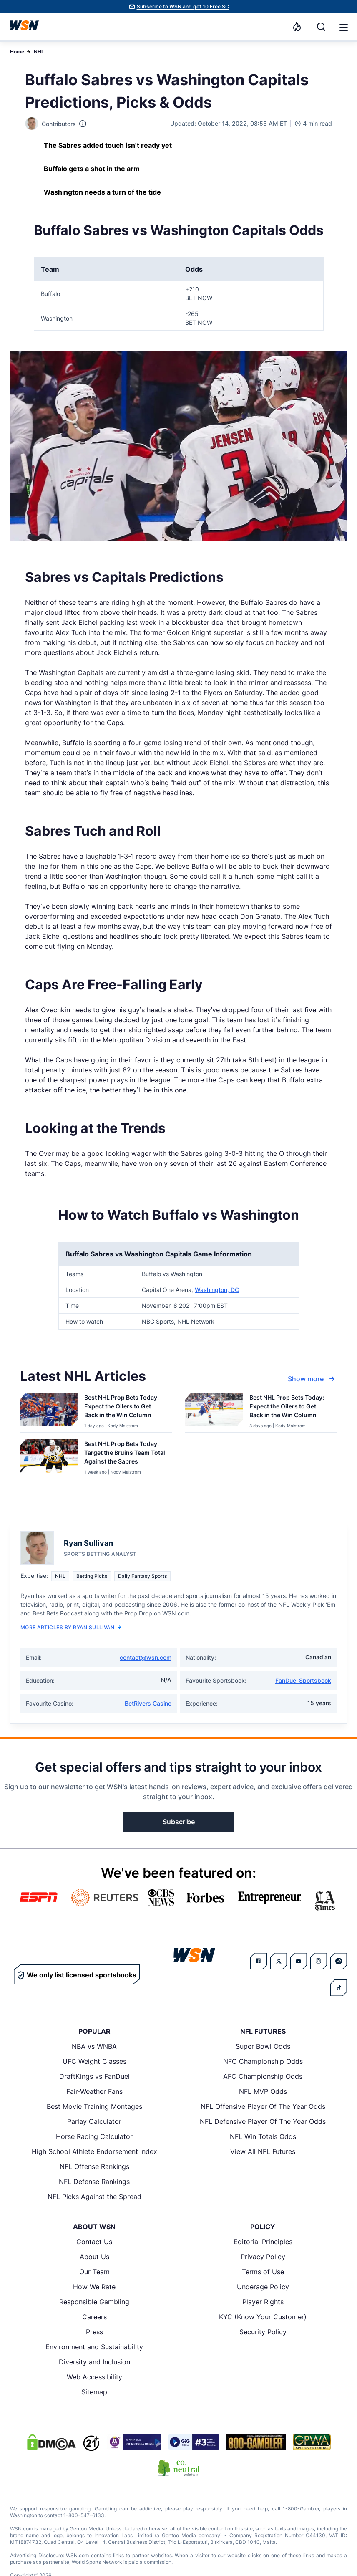  What do you see at coordinates (263, 2317) in the screenshot?
I see `KYC (Know Your Customer)` at bounding box center [263, 2317].